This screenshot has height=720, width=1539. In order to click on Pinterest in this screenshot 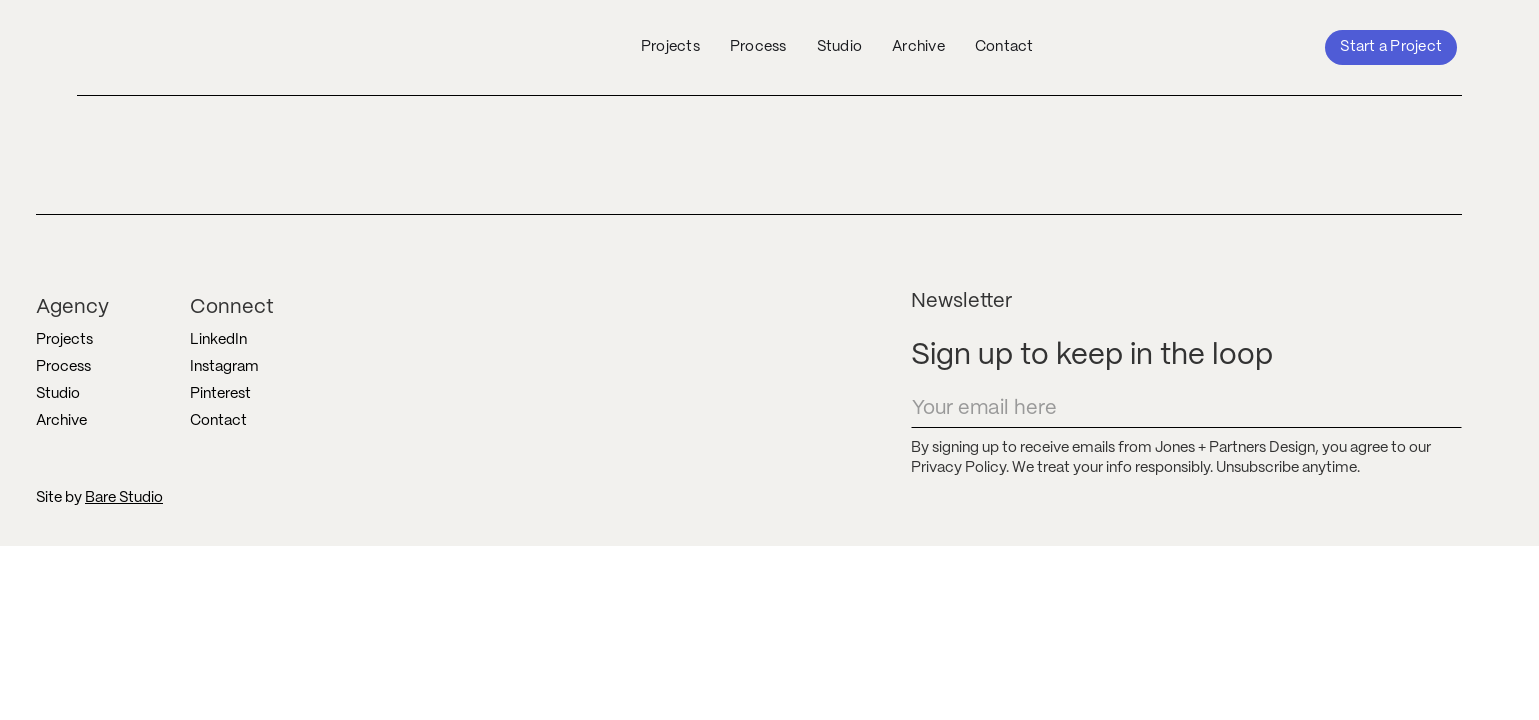, I will do `click(220, 394)`.